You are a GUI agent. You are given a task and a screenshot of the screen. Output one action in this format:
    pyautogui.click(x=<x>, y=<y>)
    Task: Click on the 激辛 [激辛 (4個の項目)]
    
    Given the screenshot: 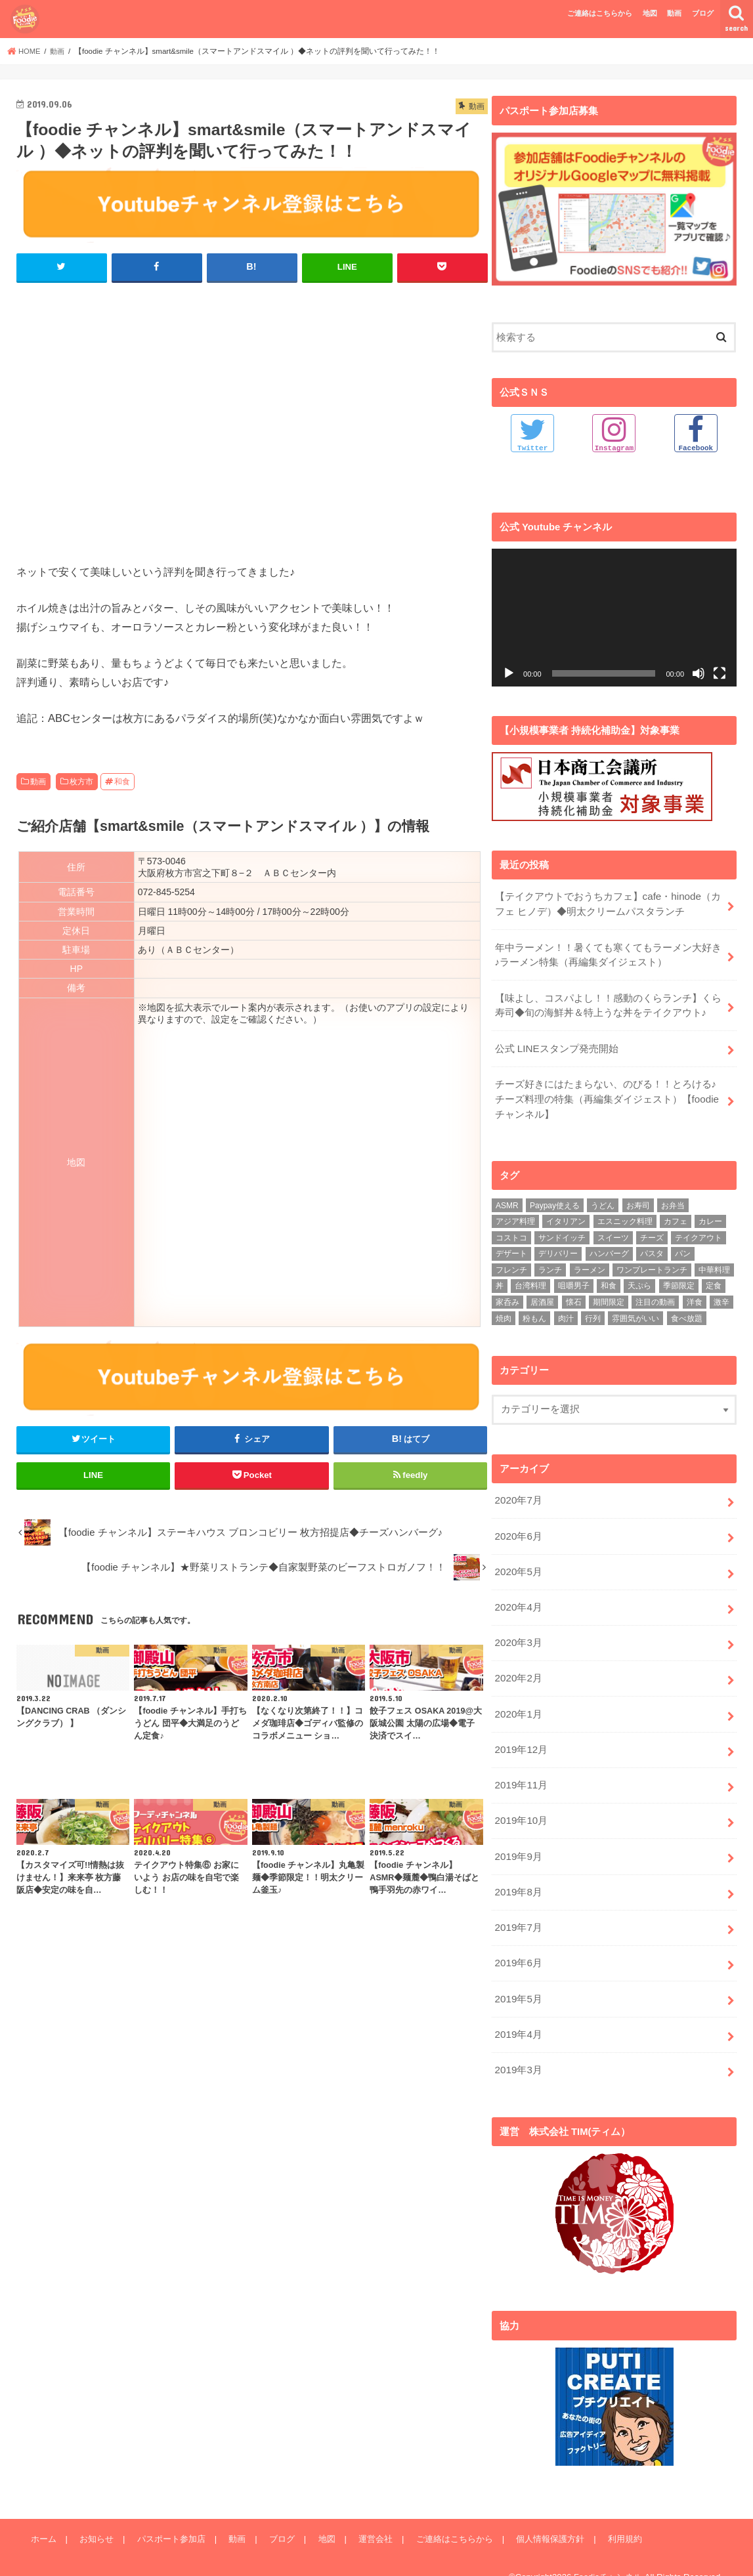 What is the action you would take?
    pyautogui.click(x=721, y=1295)
    